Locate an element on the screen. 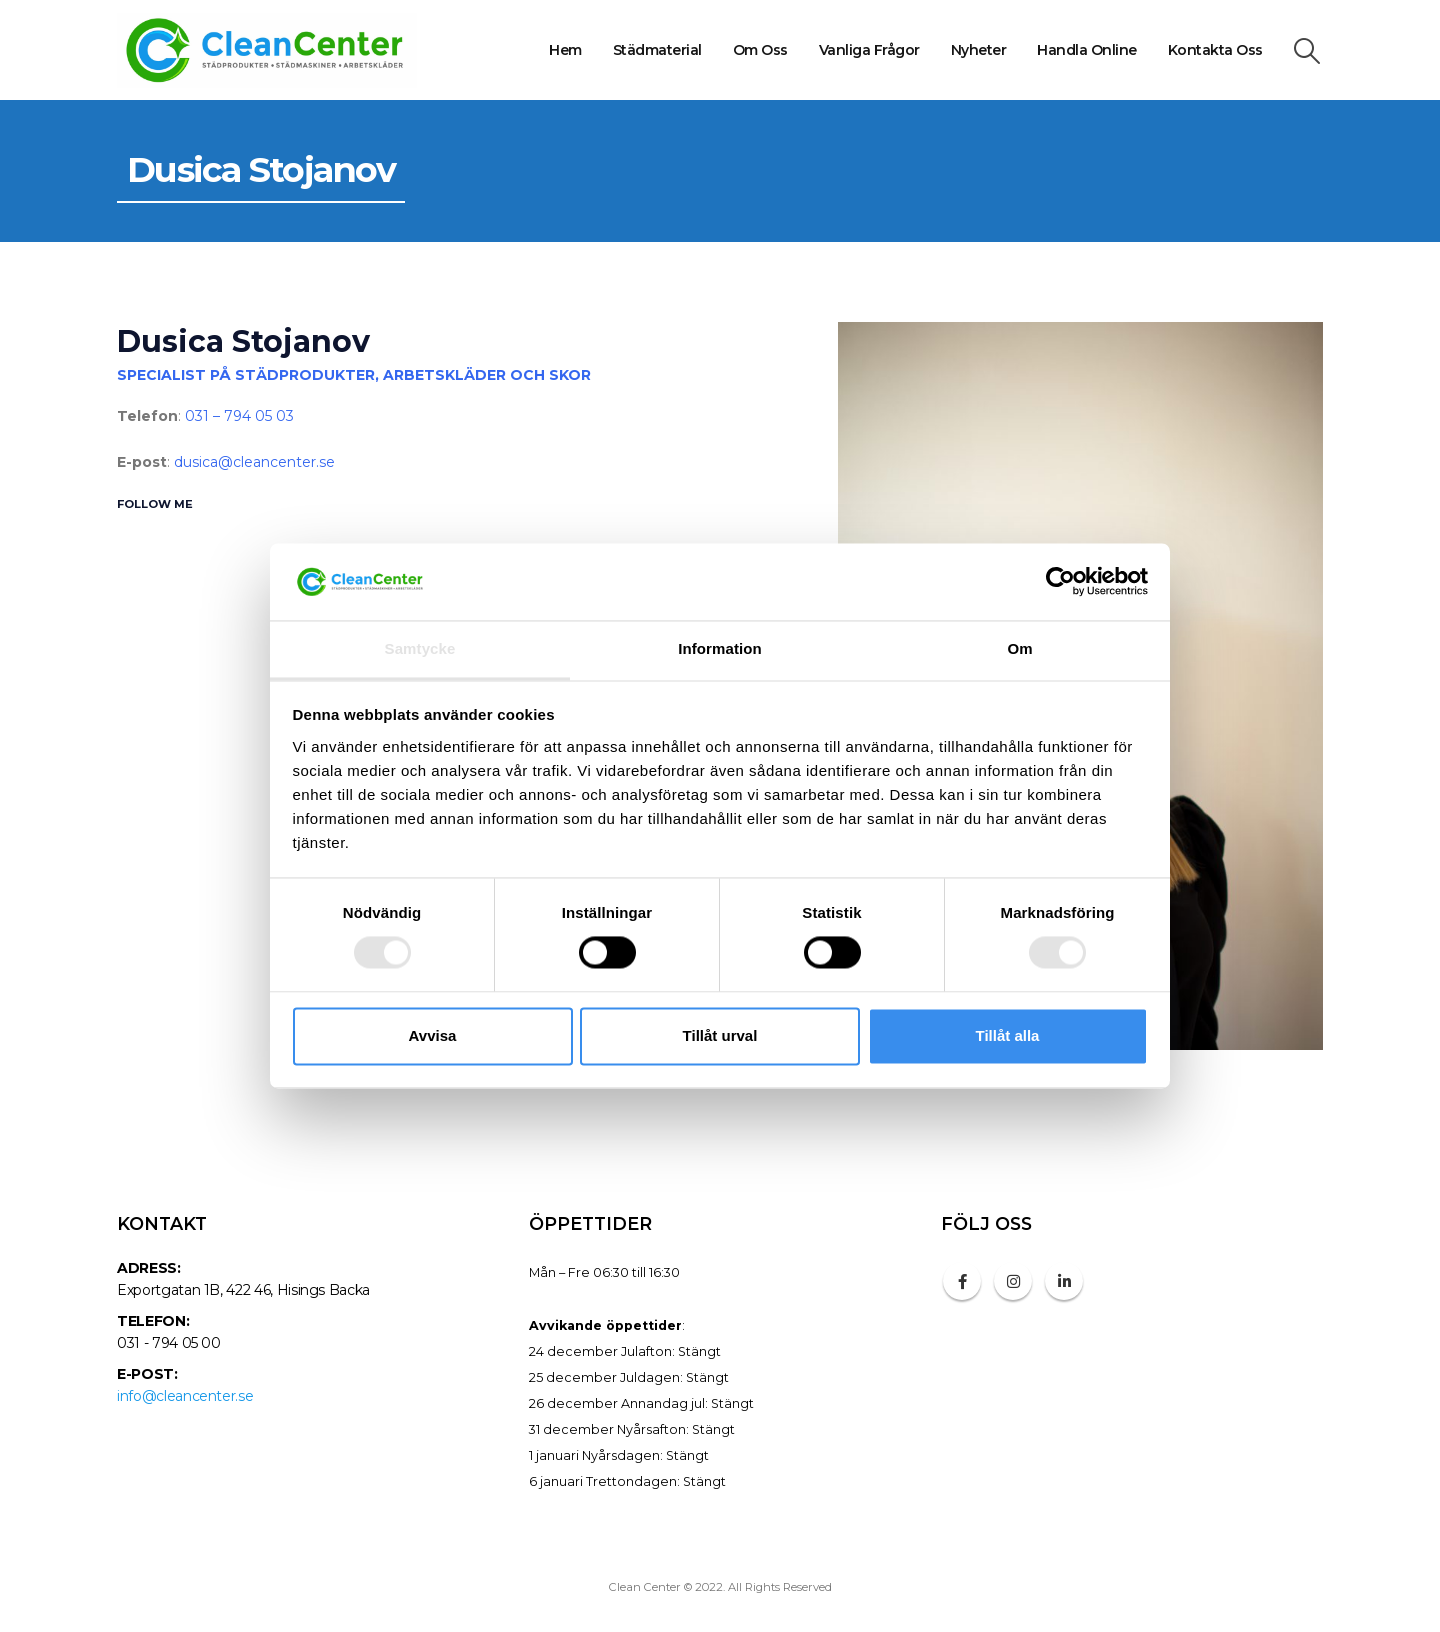 This screenshot has height=1632, width=1440. Instagram is located at coordinates (1013, 1281).